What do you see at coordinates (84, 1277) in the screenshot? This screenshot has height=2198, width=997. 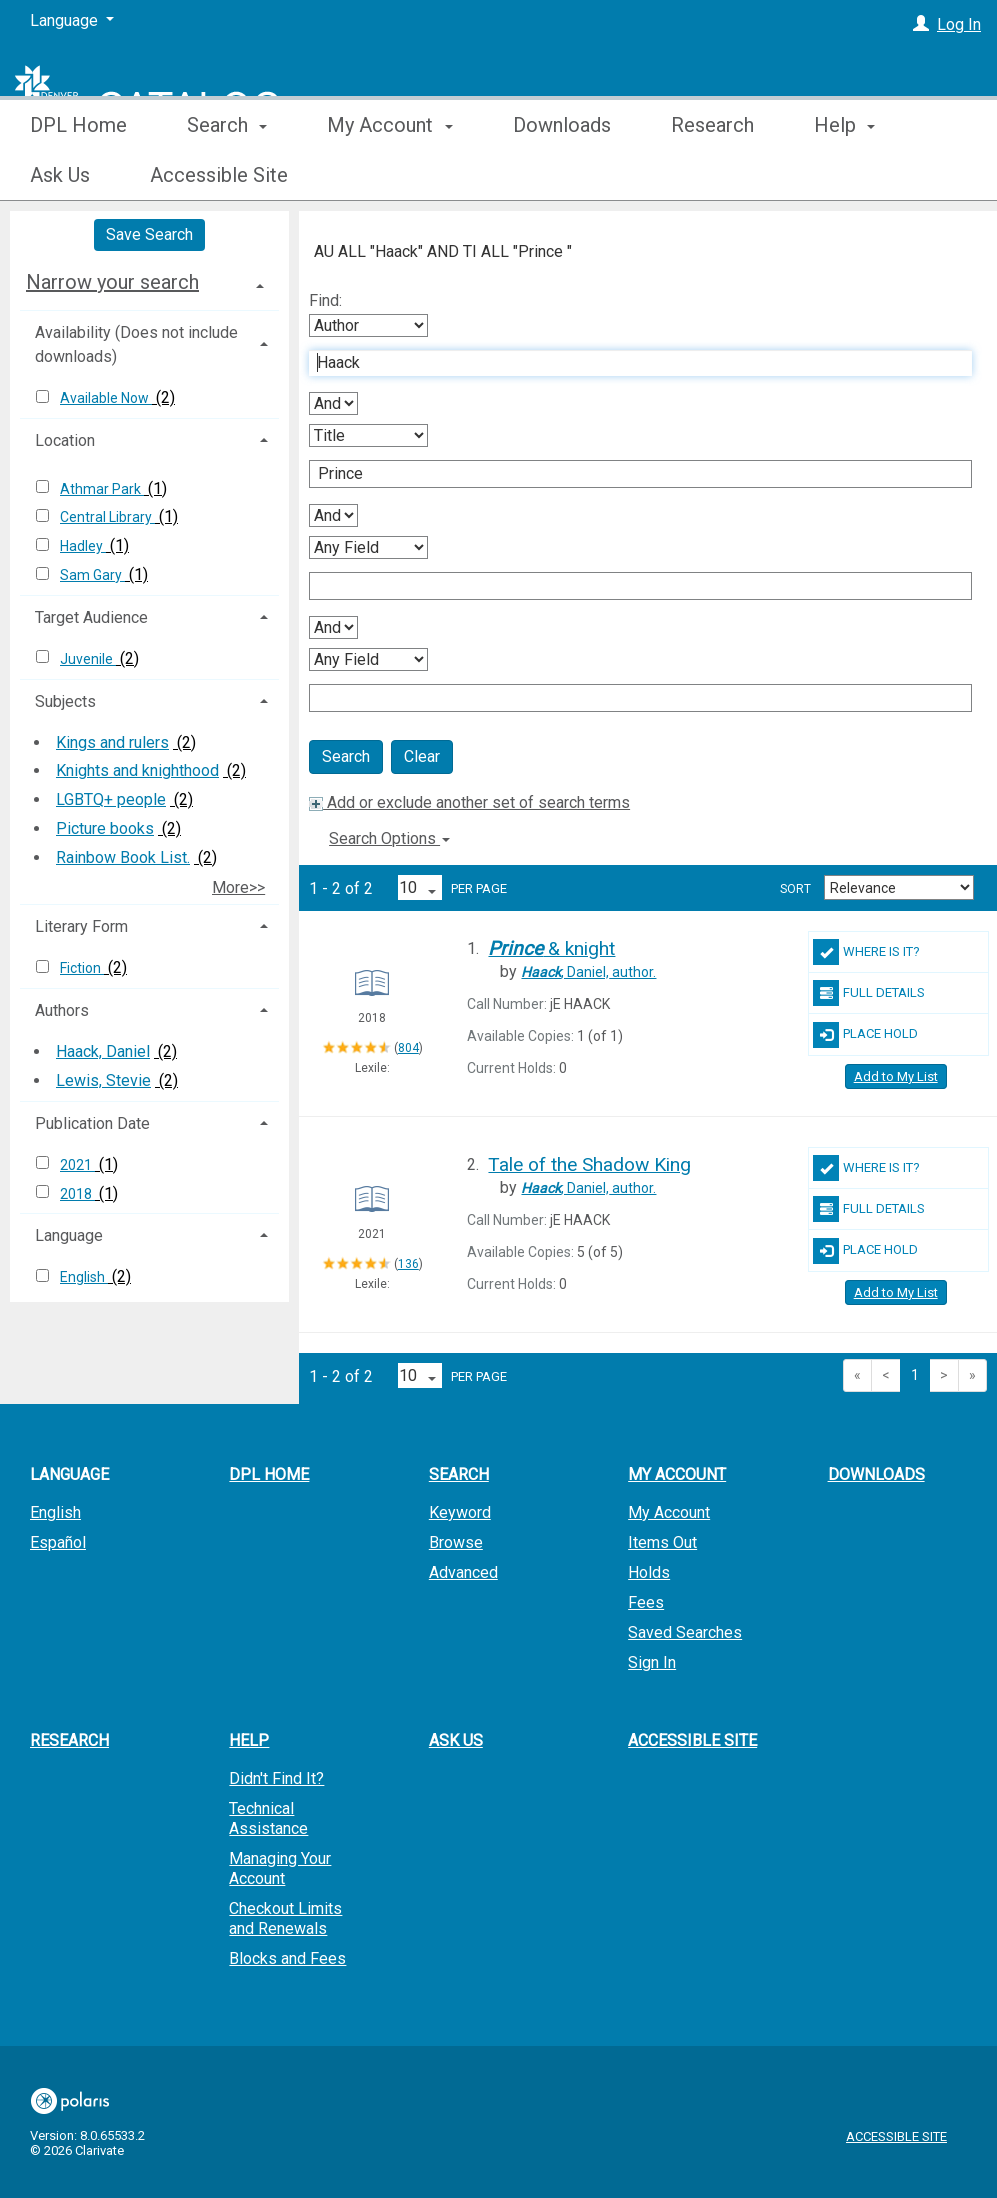 I see `English` at bounding box center [84, 1277].